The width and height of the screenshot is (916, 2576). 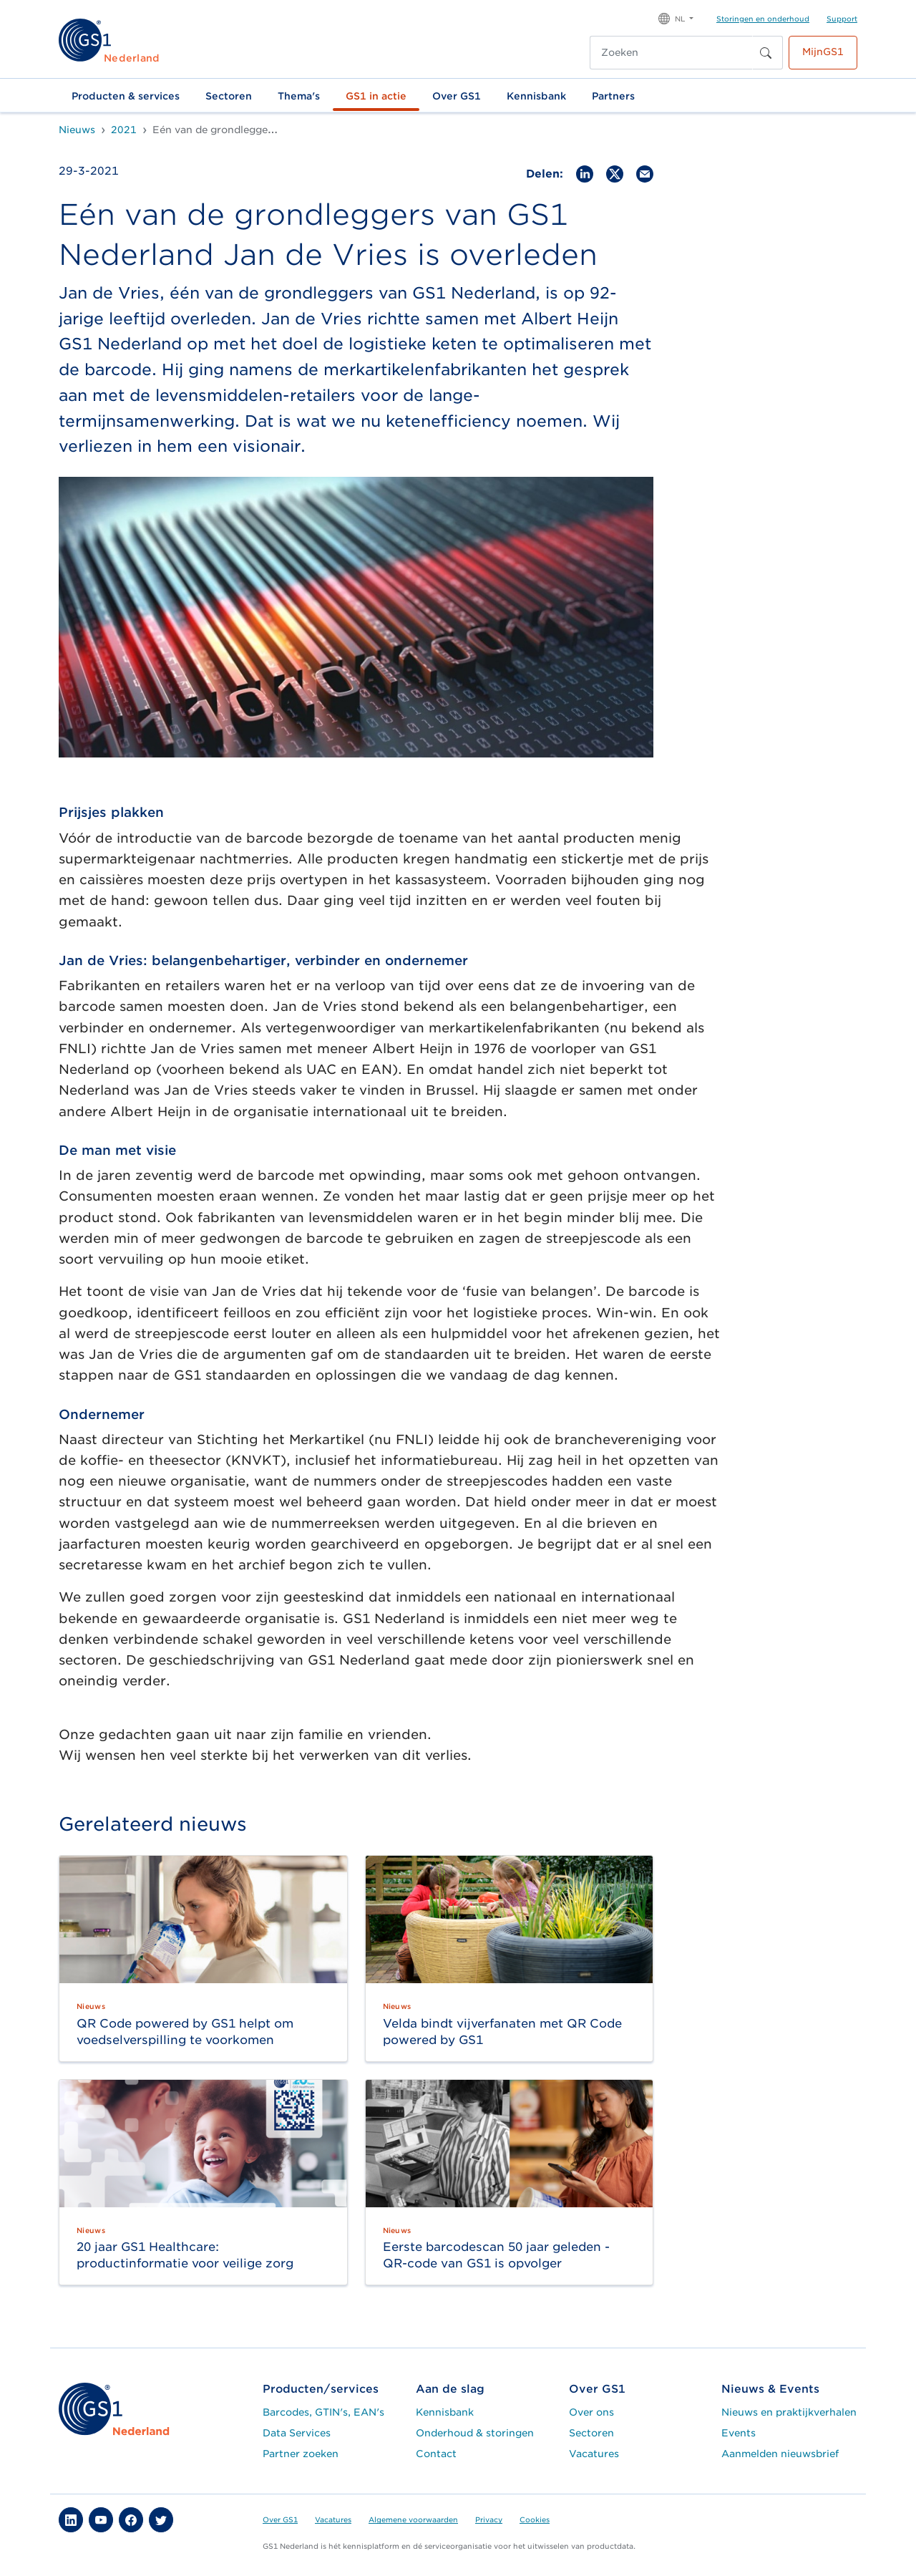 I want to click on Contact, so click(x=436, y=2453).